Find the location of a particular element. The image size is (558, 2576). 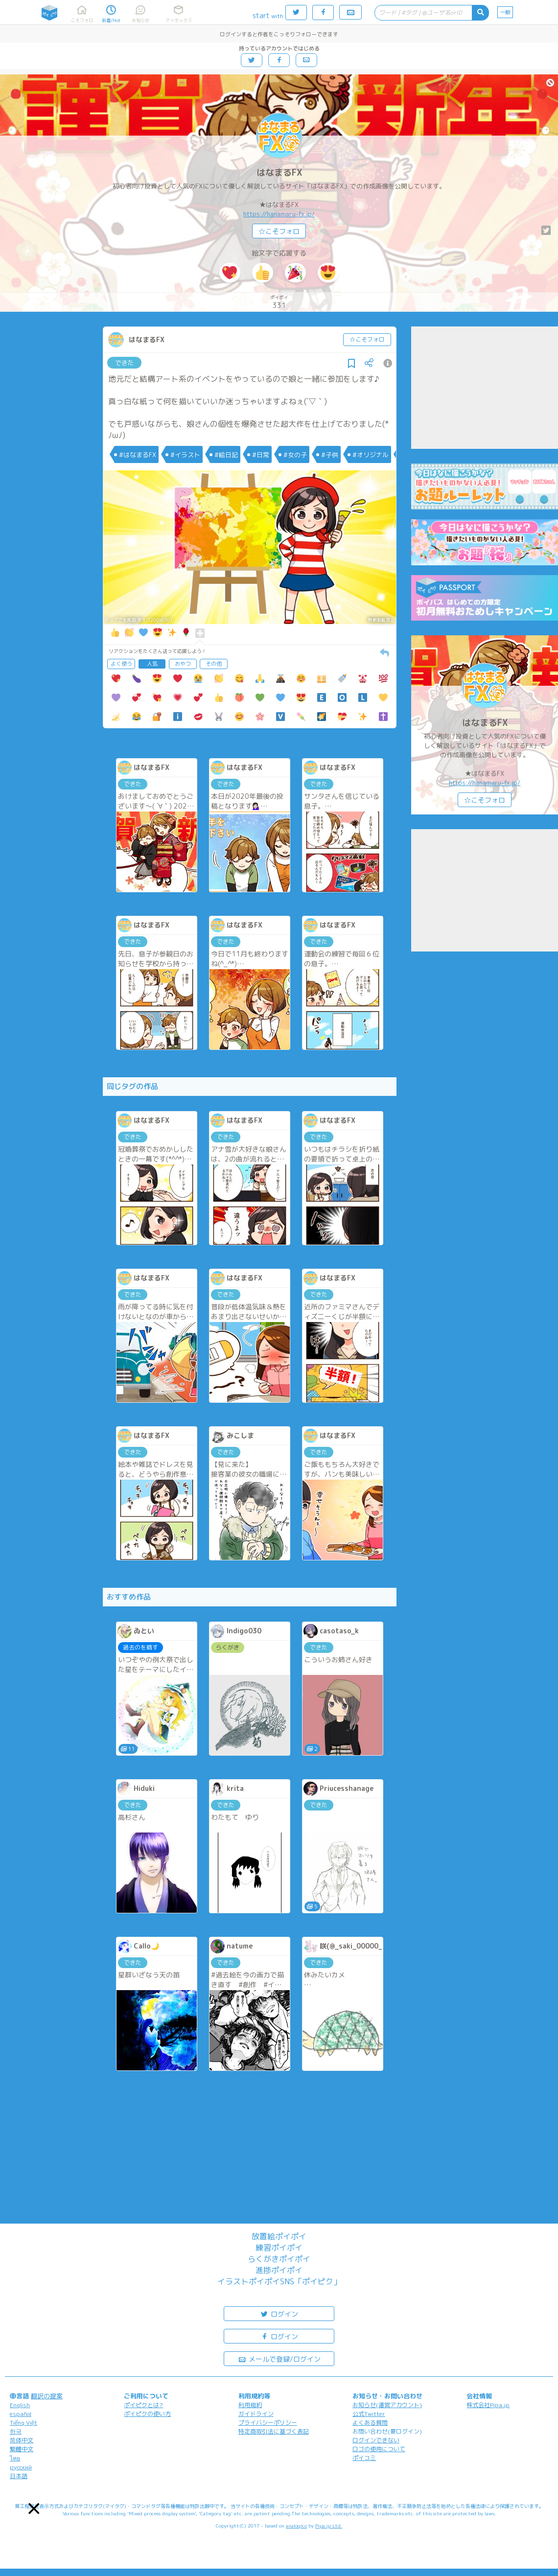

株式会社Pipa.jp is located at coordinates (488, 2405).